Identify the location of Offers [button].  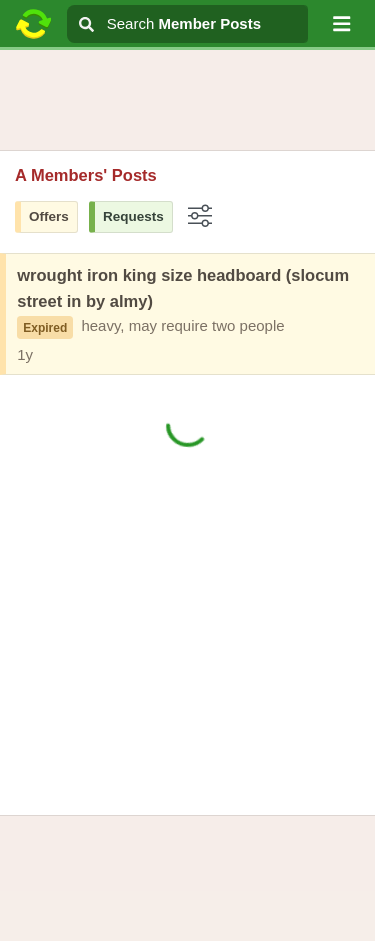
(49, 216).